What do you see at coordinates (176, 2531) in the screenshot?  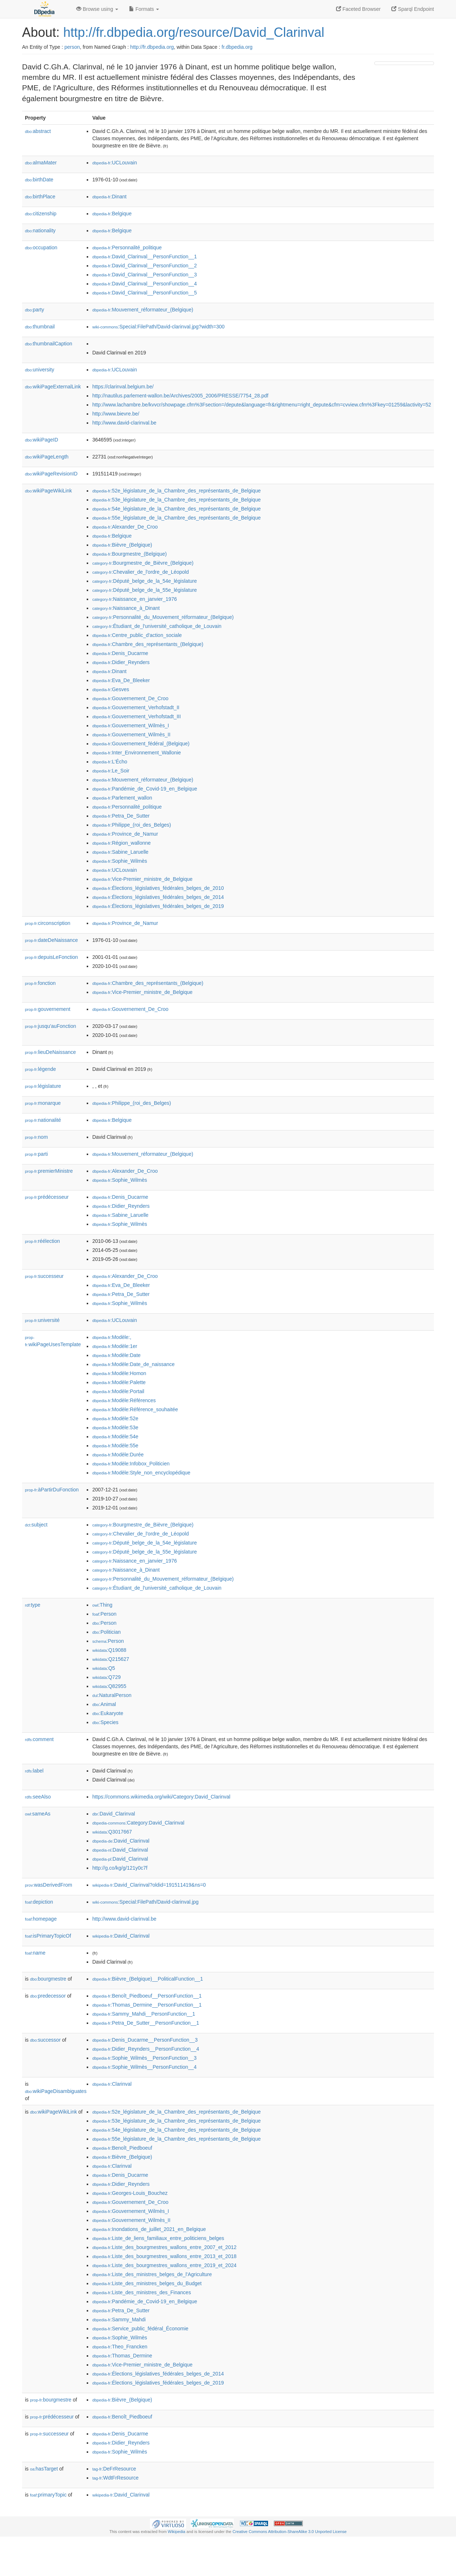 I see `Wikipedia` at bounding box center [176, 2531].